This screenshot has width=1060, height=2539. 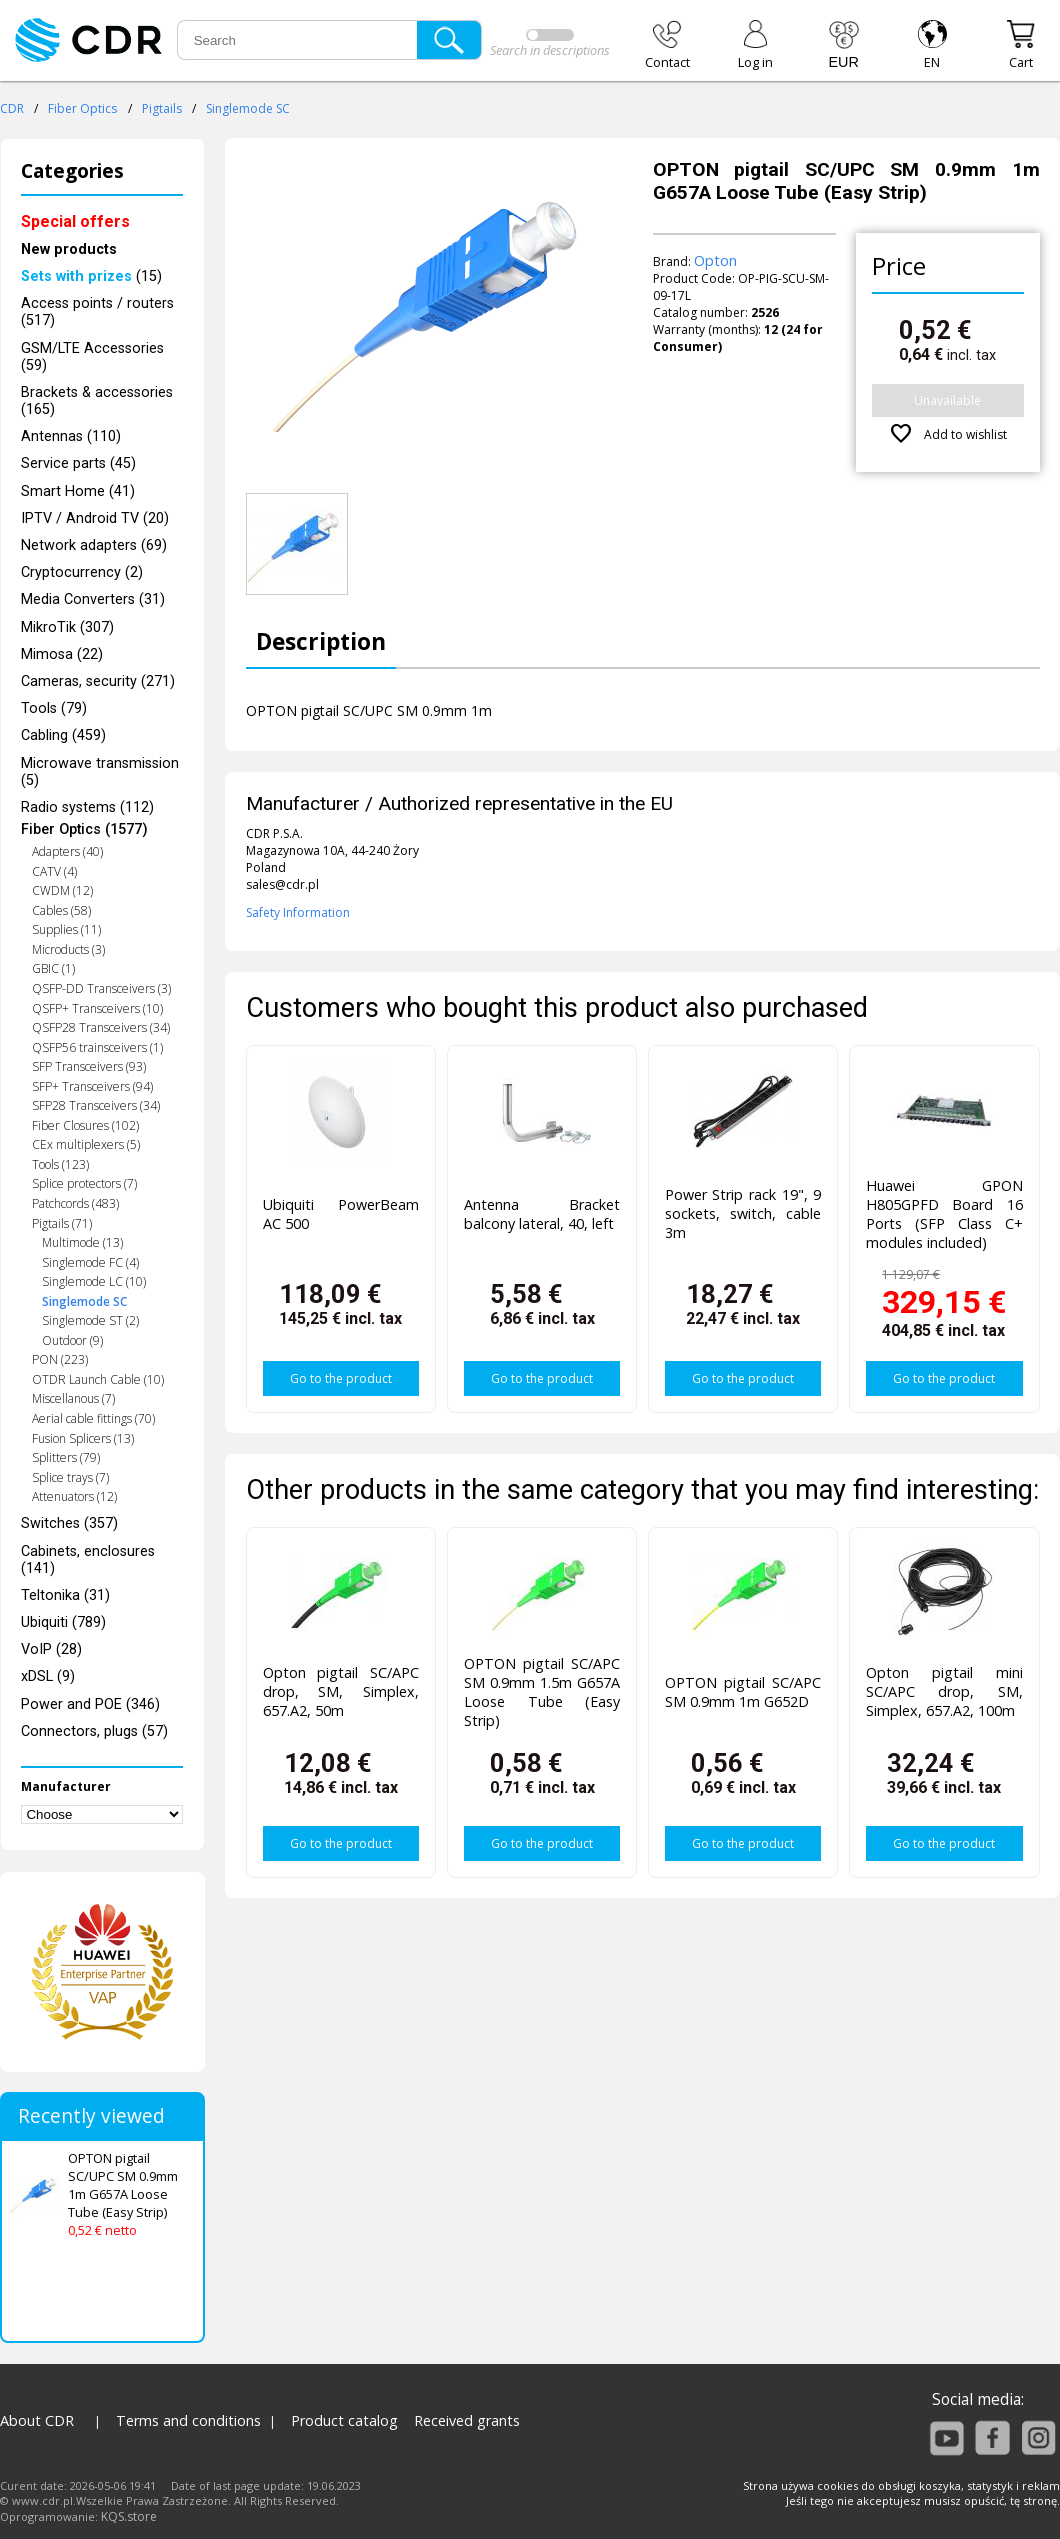 I want to click on Attenuators (12), so click(x=74, y=1496).